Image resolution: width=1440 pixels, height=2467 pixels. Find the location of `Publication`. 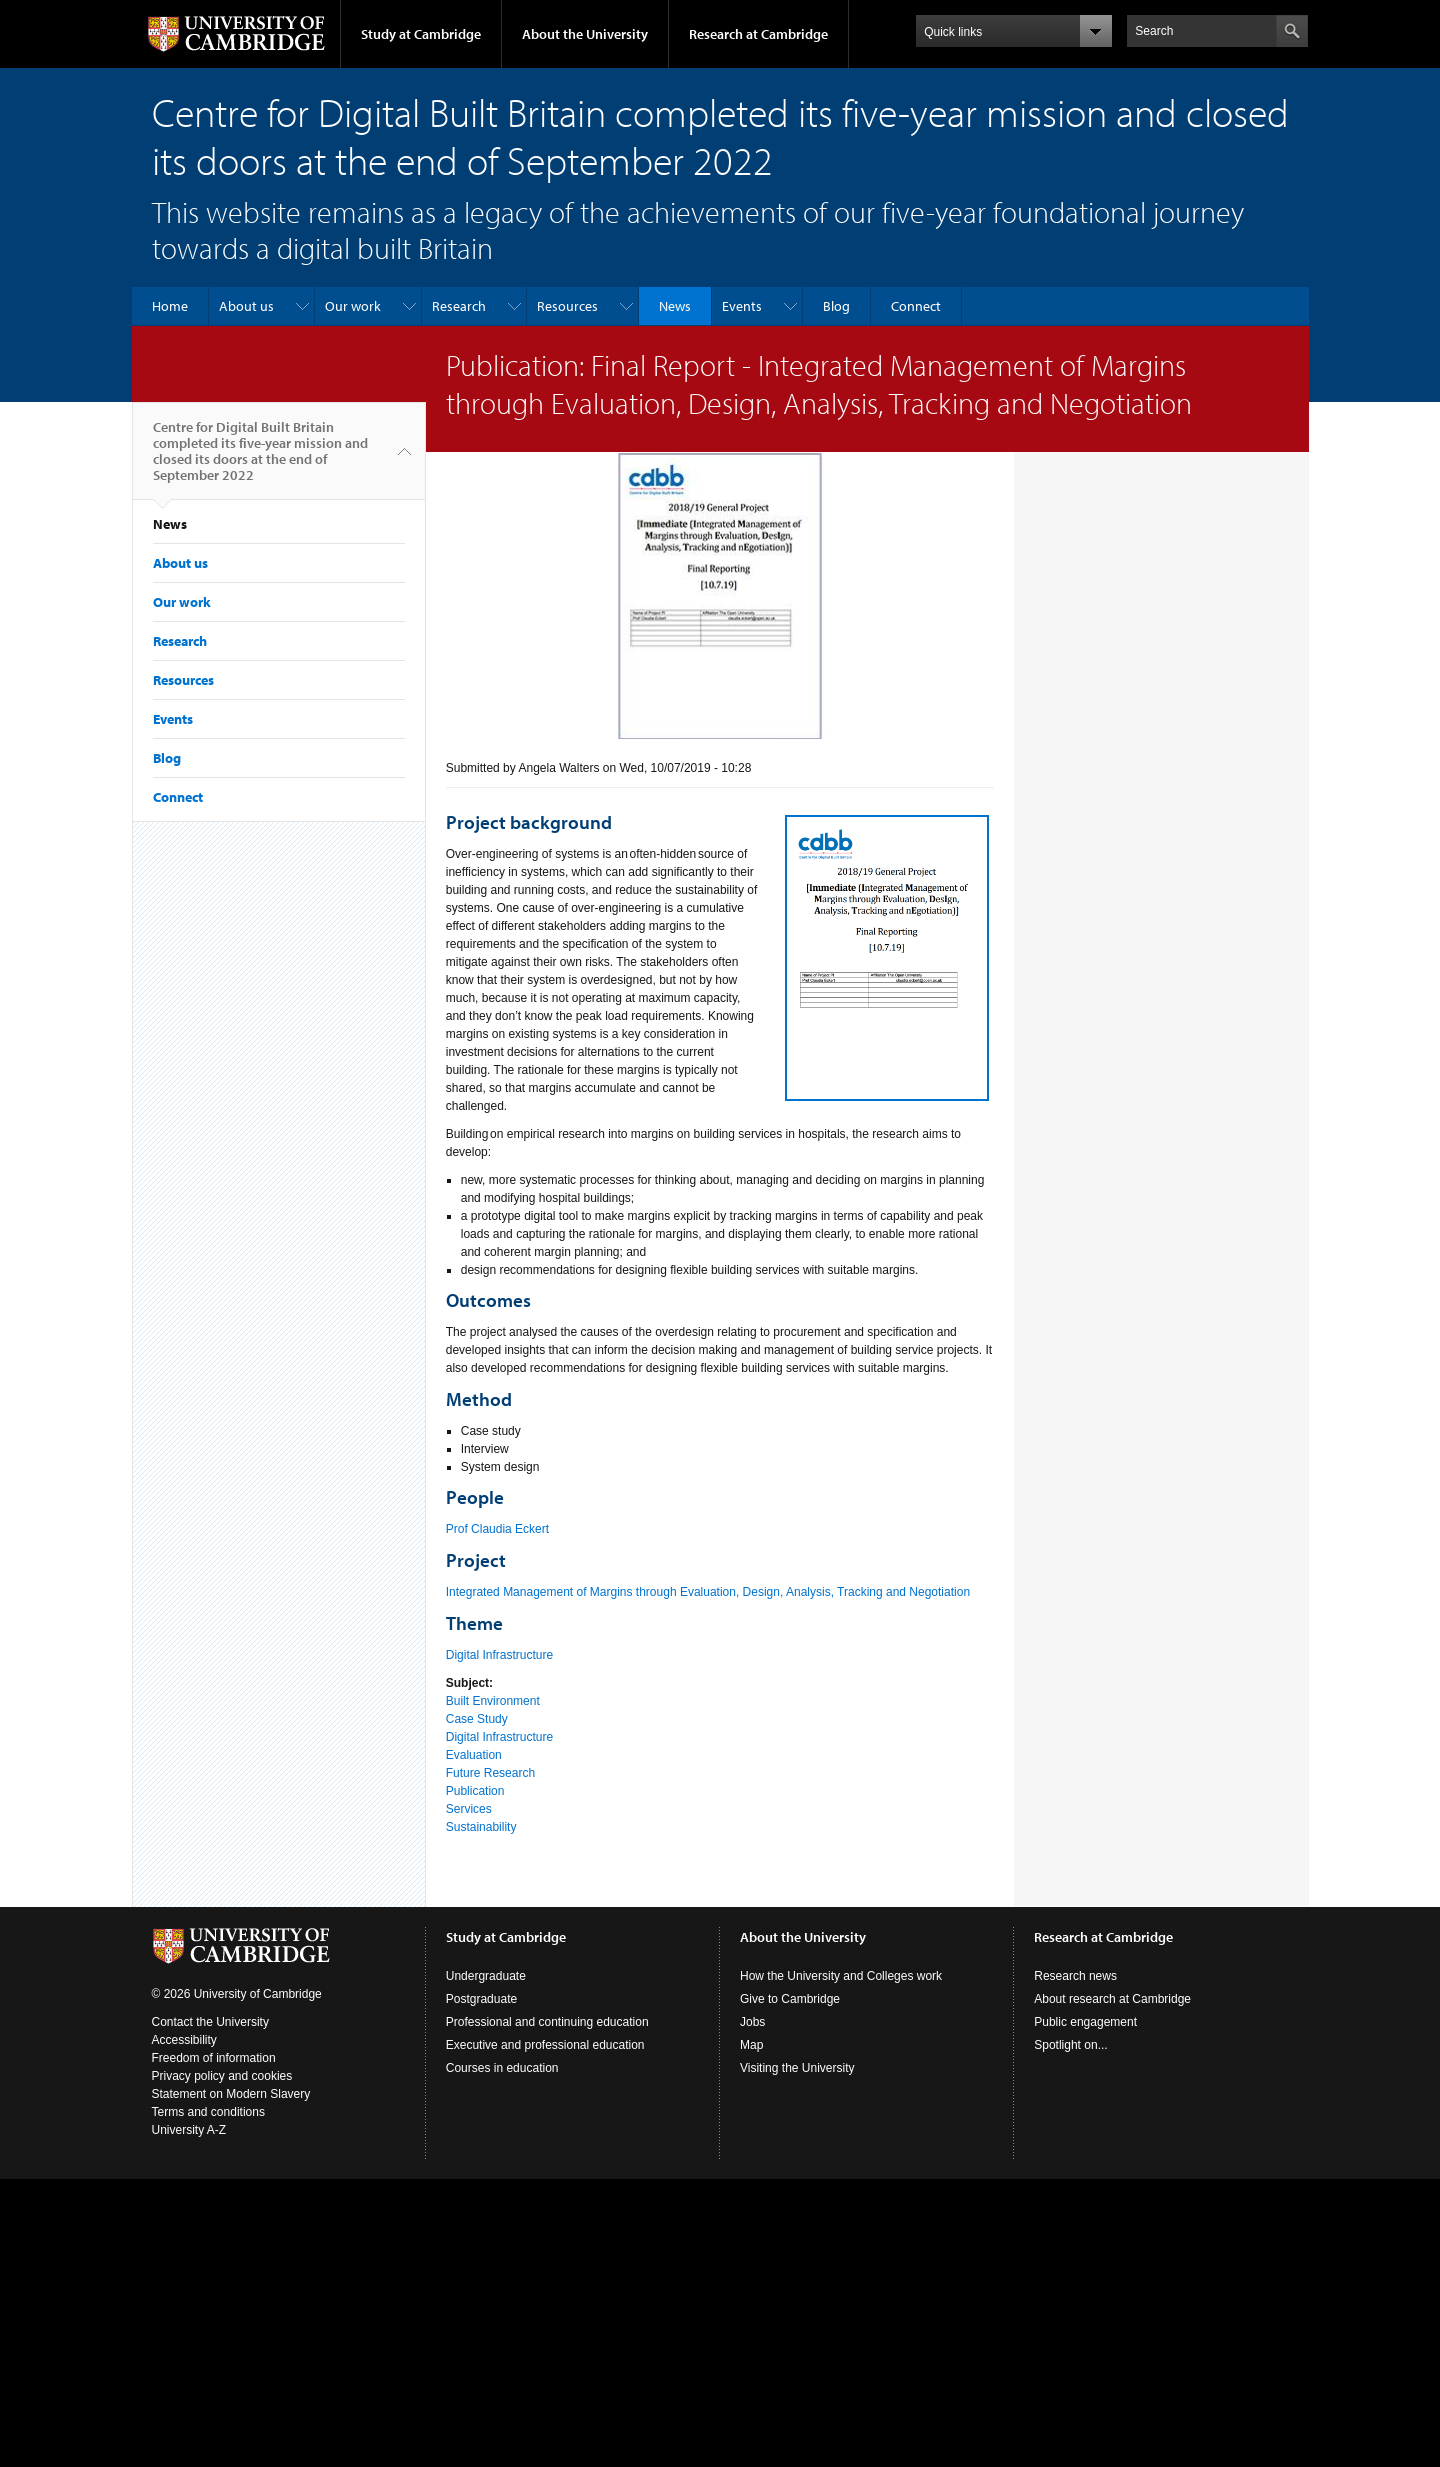

Publication is located at coordinates (475, 1791).